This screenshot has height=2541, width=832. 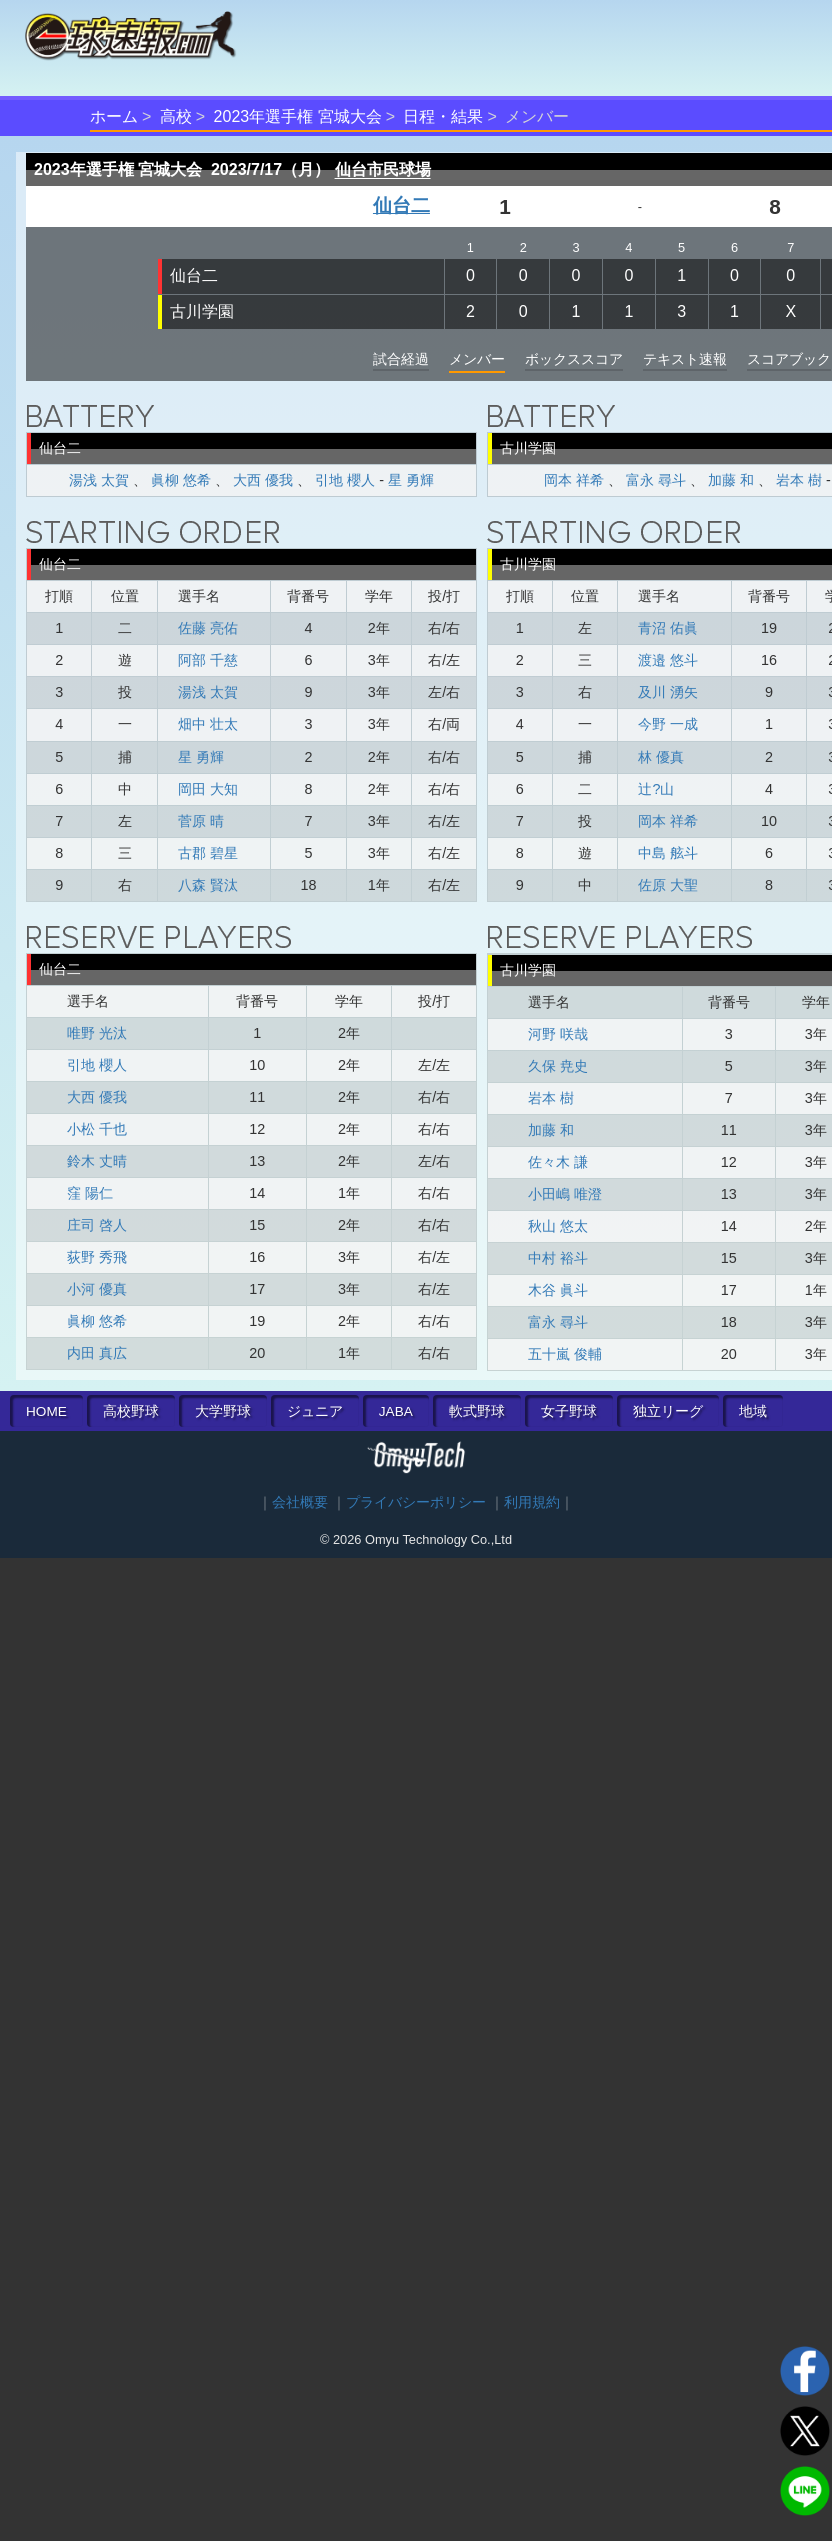 I want to click on プライバシーポリシー, so click(x=416, y=1502).